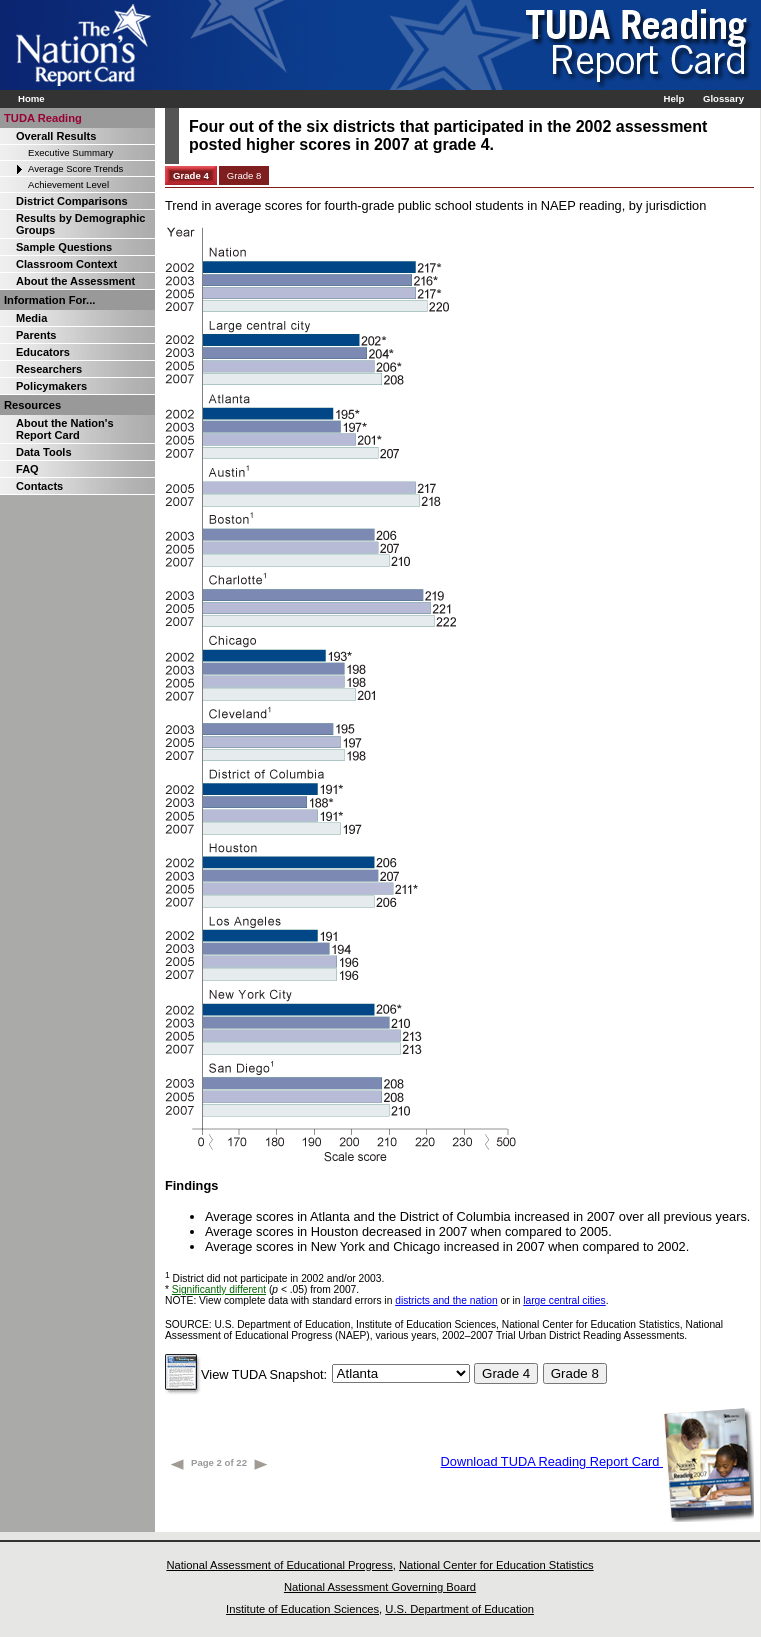 This screenshot has height=1637, width=761. What do you see at coordinates (191, 175) in the screenshot?
I see `Grade 4` at bounding box center [191, 175].